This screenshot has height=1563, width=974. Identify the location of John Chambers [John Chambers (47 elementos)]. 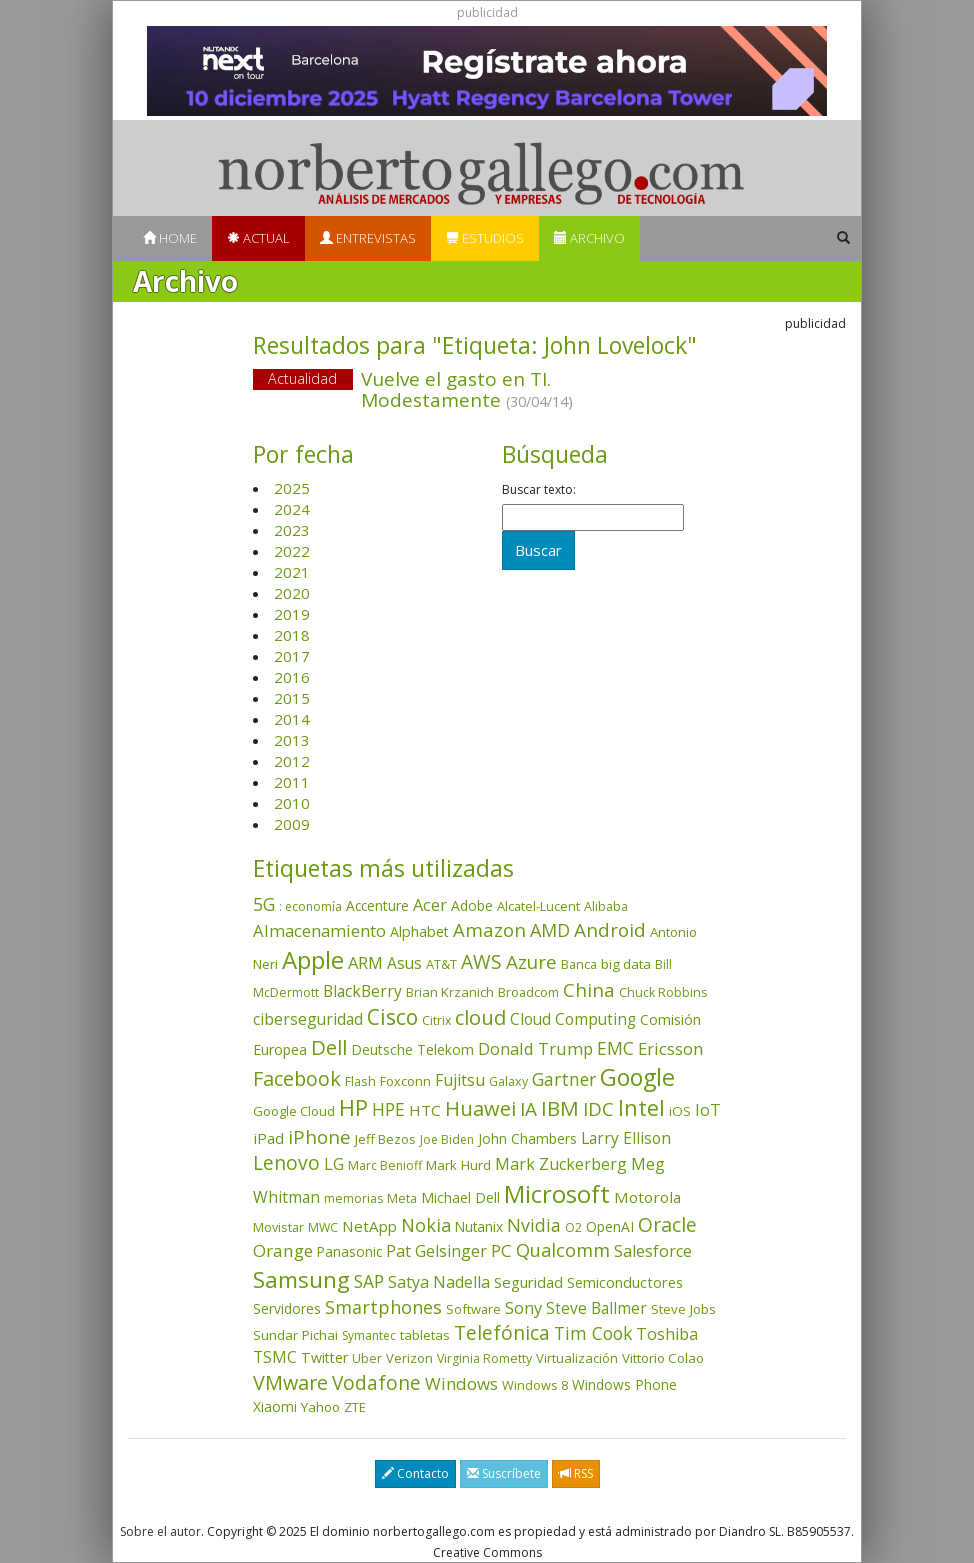
(527, 1138).